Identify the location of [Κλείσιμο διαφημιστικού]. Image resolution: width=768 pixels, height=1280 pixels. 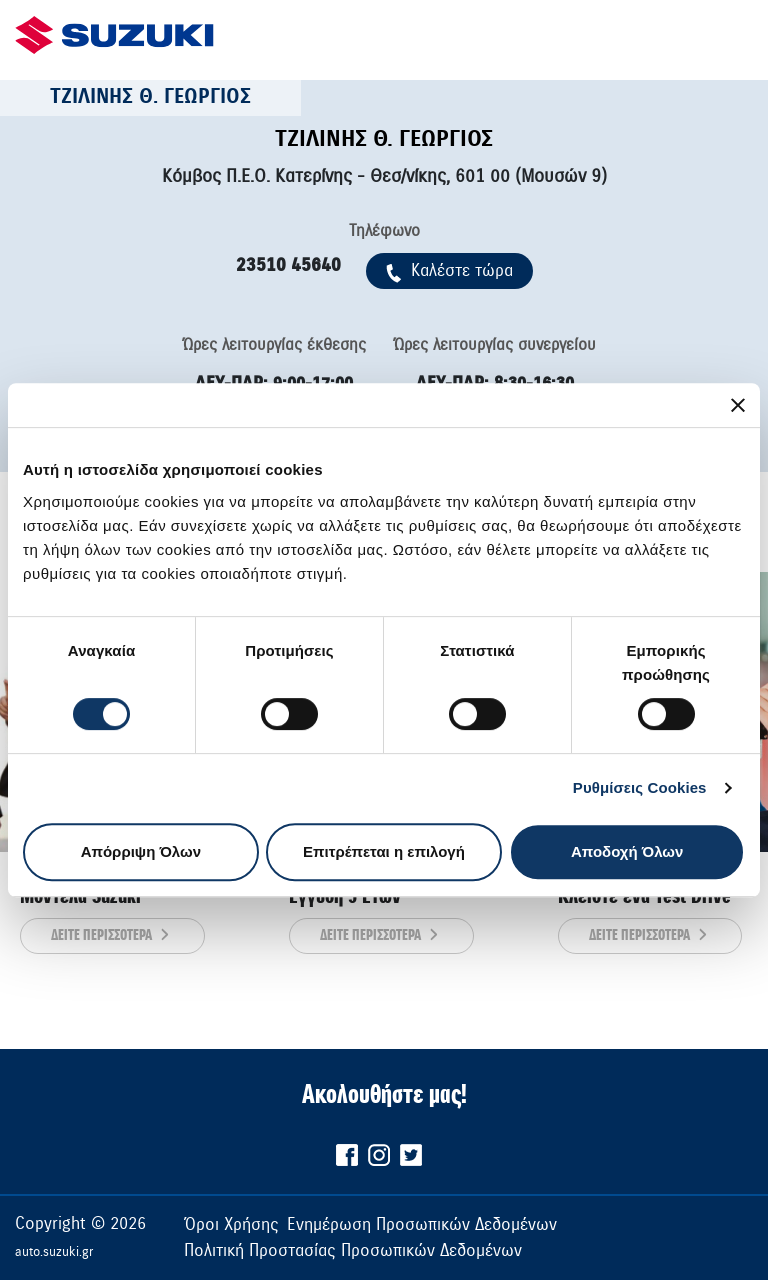
(738, 405).